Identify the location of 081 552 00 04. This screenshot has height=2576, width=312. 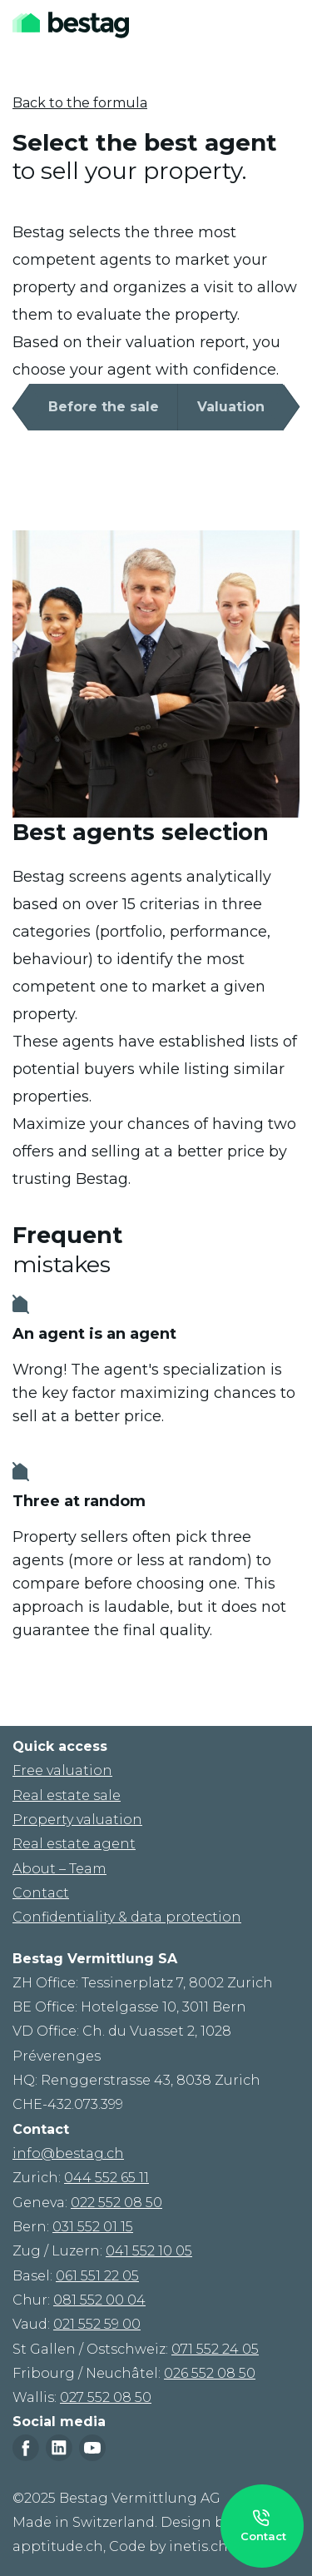
(99, 2300).